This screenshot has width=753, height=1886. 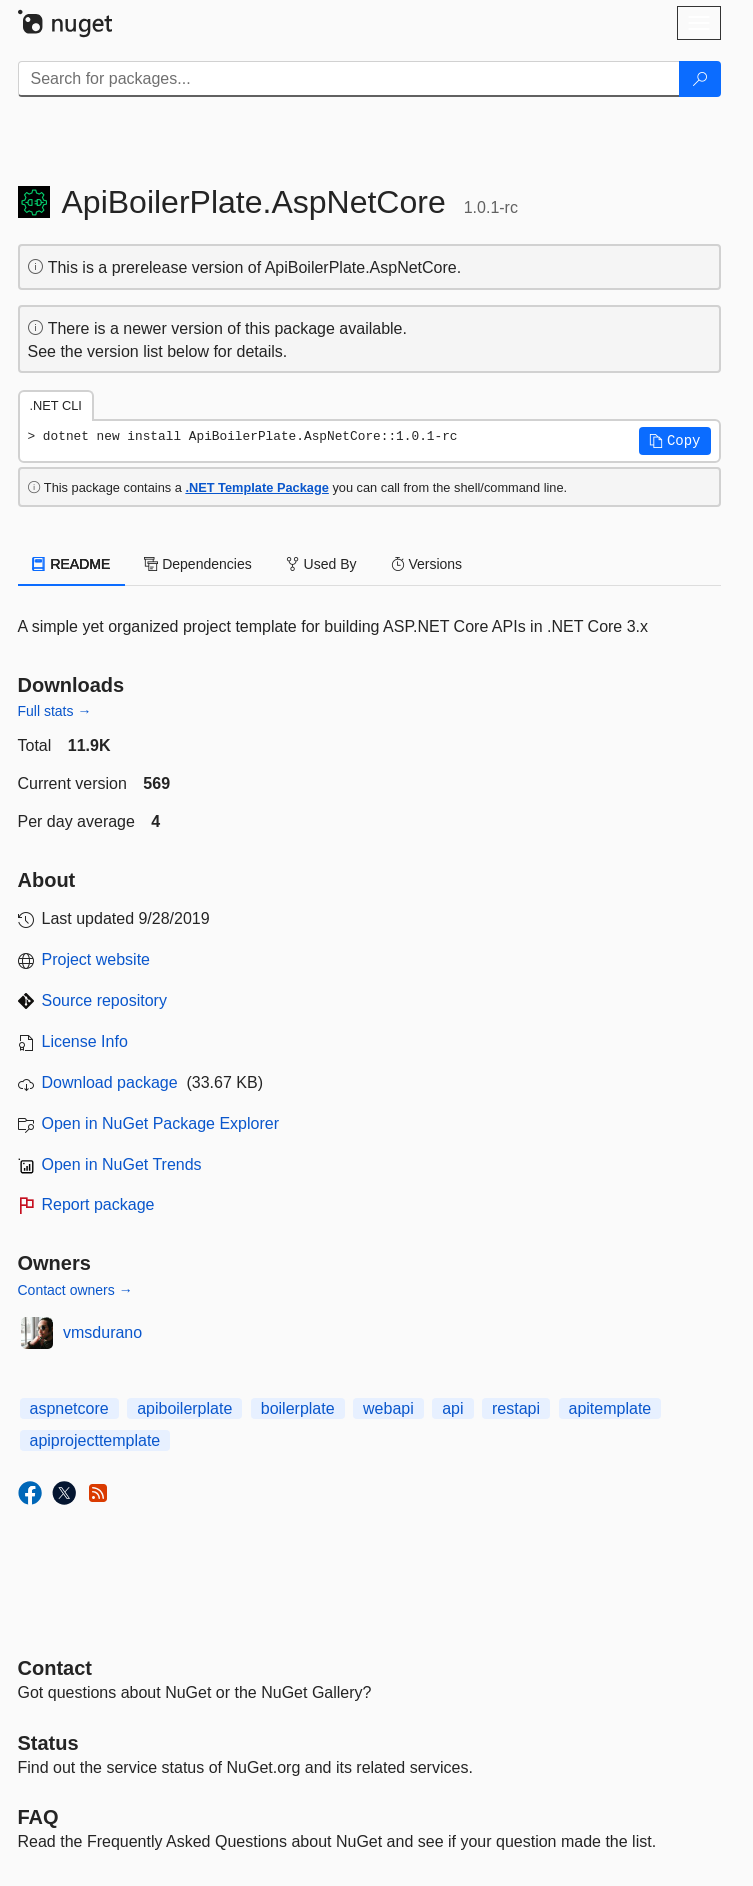 I want to click on apiprojecttemplate, so click(x=95, y=1440).